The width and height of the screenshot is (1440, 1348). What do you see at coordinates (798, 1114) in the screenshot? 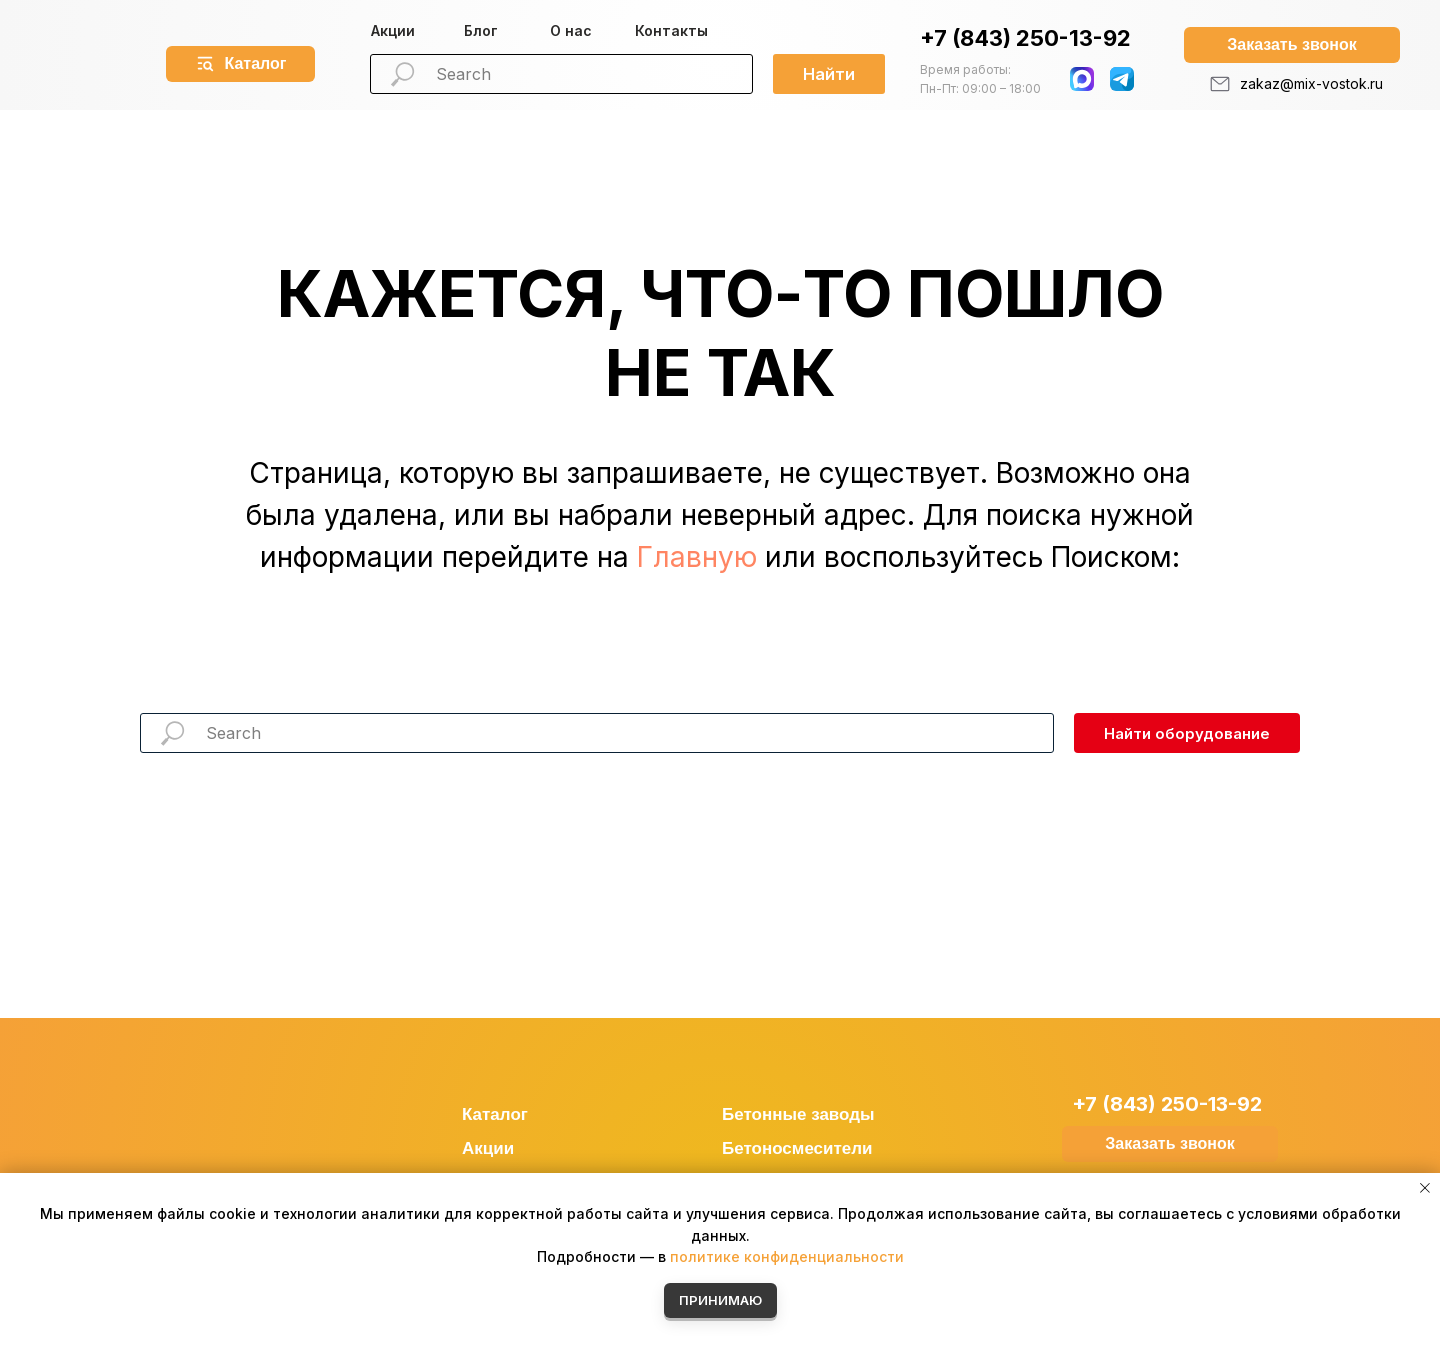
I see `Бетонные заводы` at bounding box center [798, 1114].